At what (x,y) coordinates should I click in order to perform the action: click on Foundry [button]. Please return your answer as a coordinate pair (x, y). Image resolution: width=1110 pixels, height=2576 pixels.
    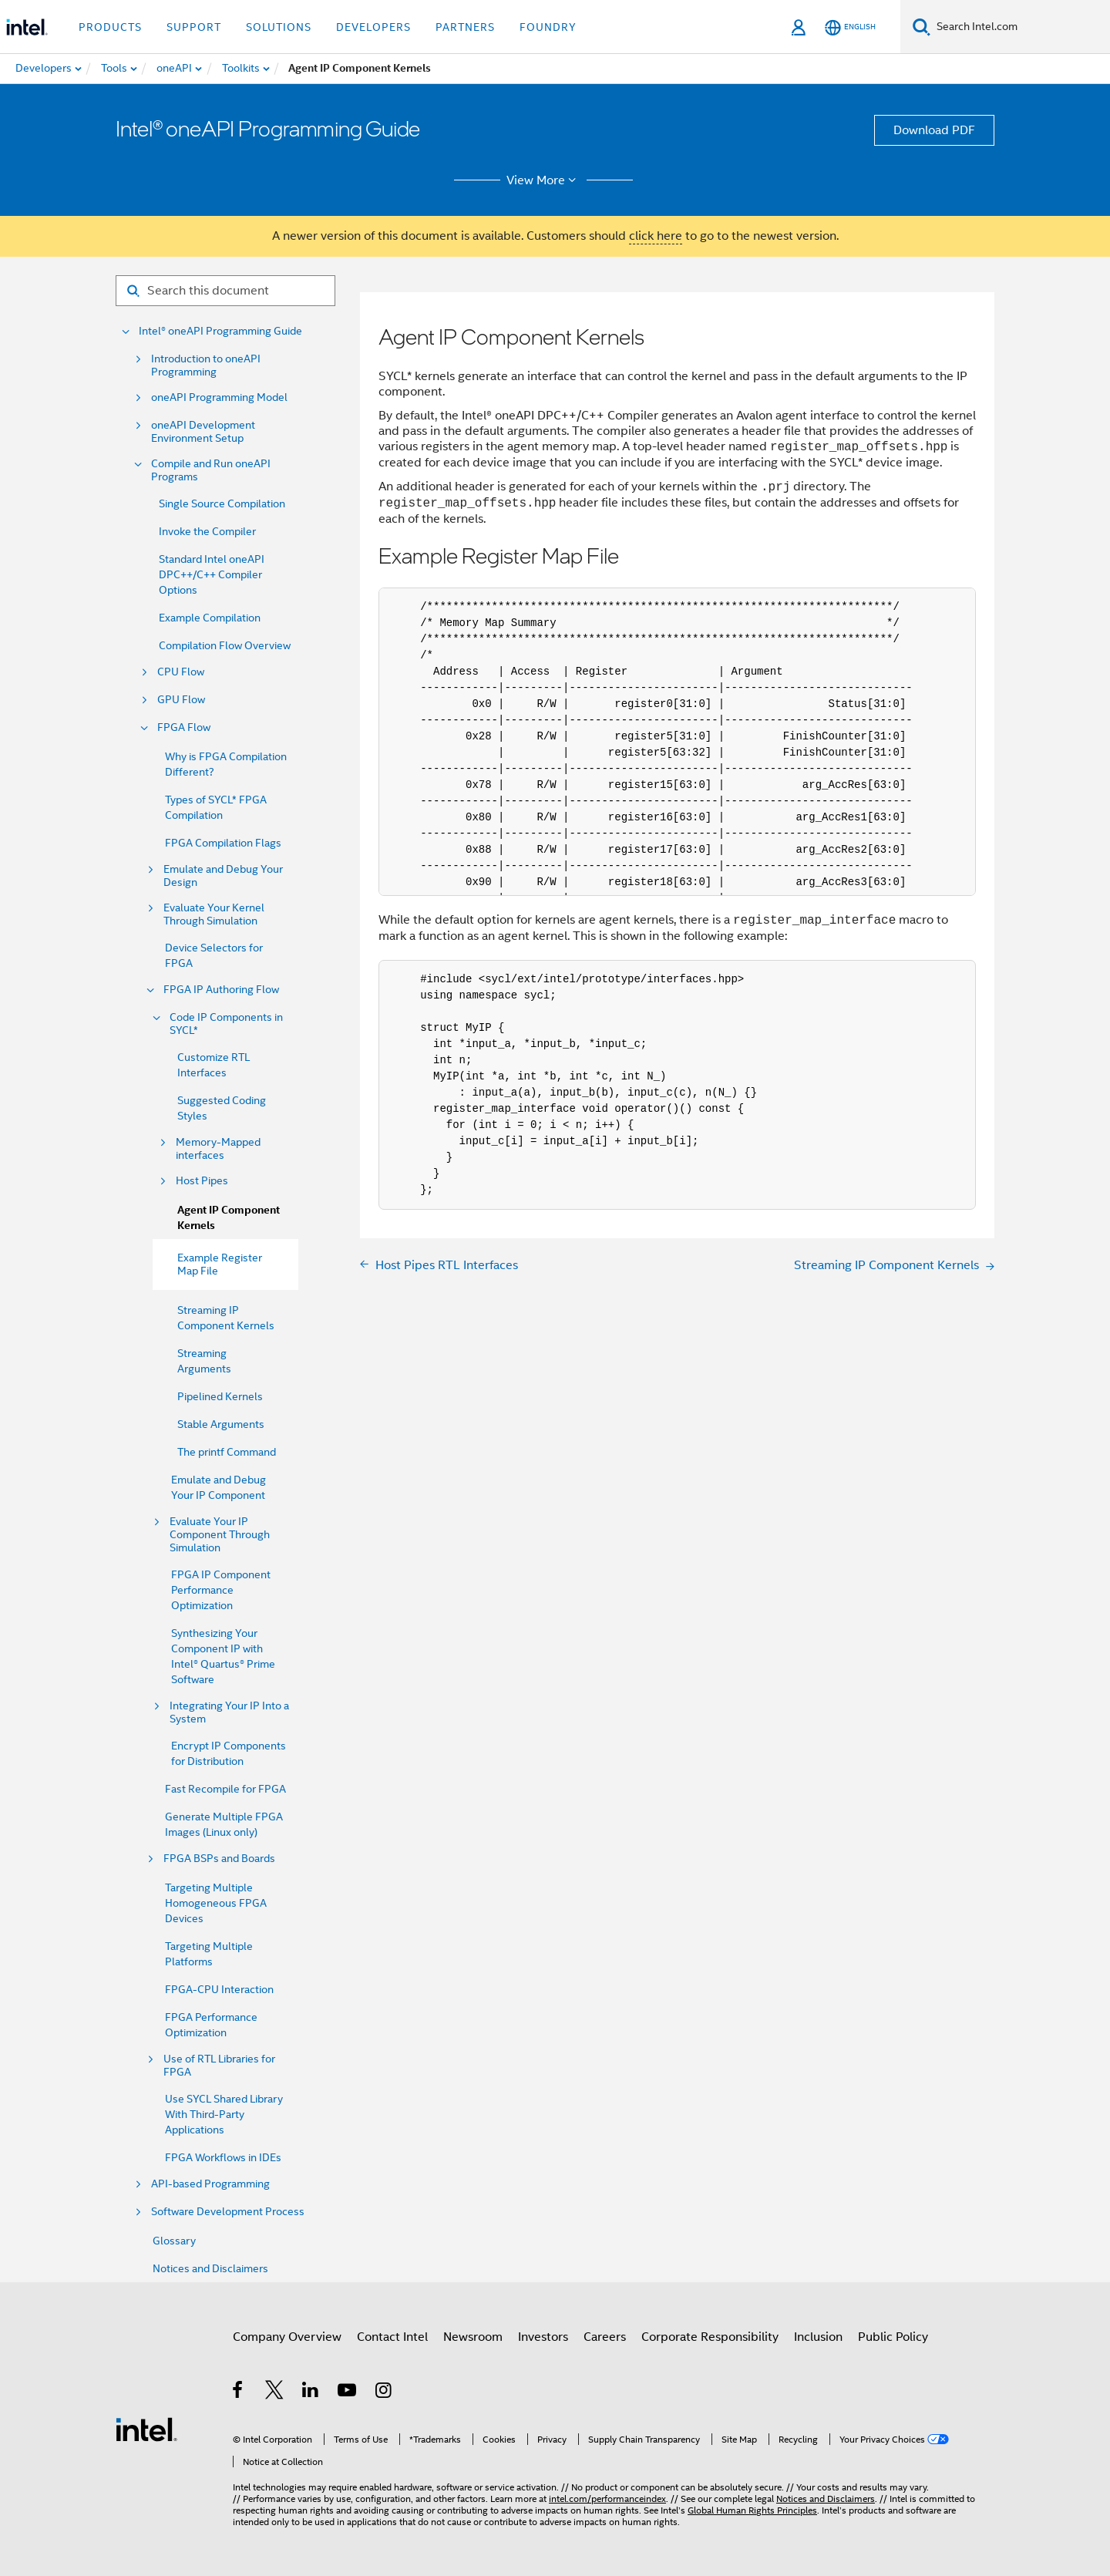
    Looking at the image, I should click on (548, 27).